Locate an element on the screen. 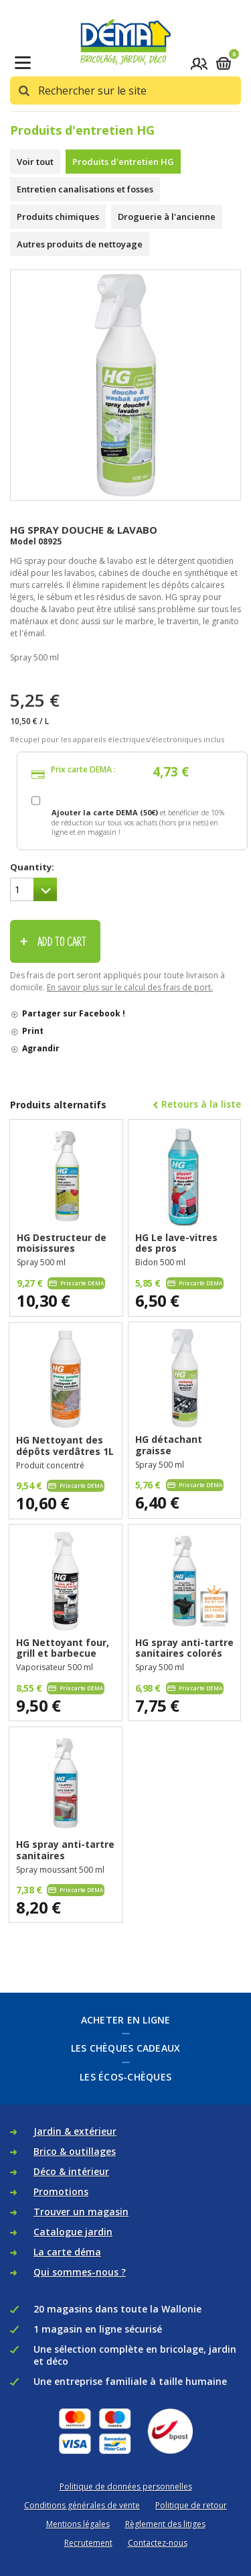 This screenshot has height=2576, width=251. Les chèques cadeaux is located at coordinates (126, 2048).